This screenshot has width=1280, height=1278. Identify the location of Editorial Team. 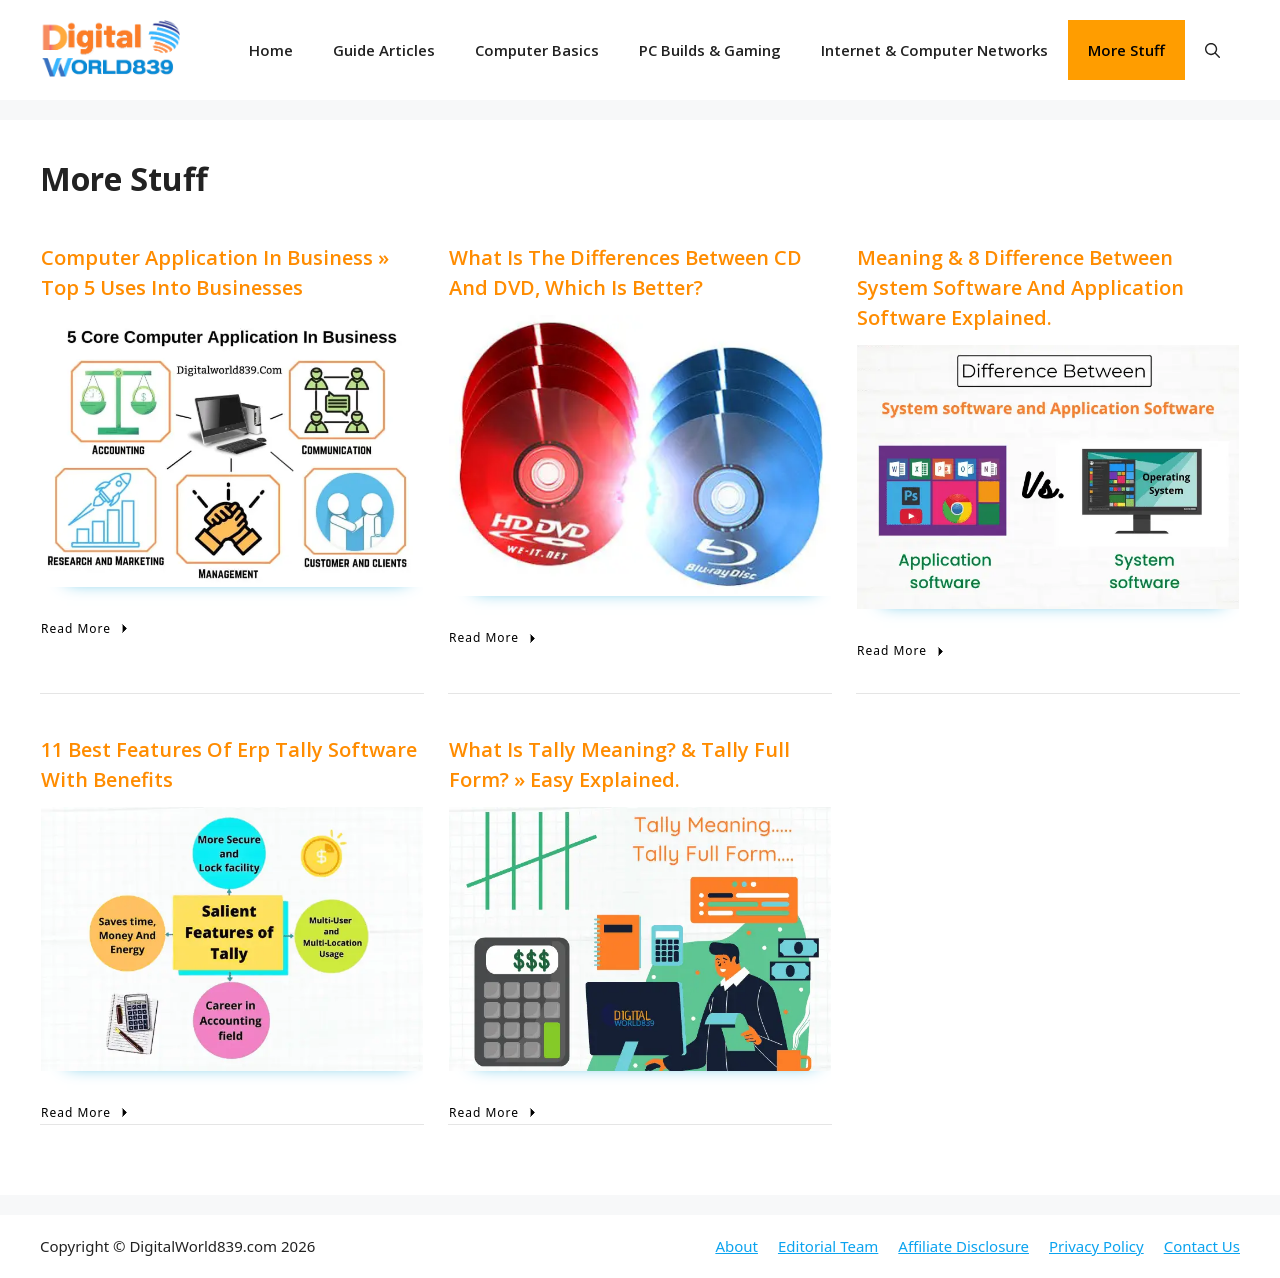
(828, 1246).